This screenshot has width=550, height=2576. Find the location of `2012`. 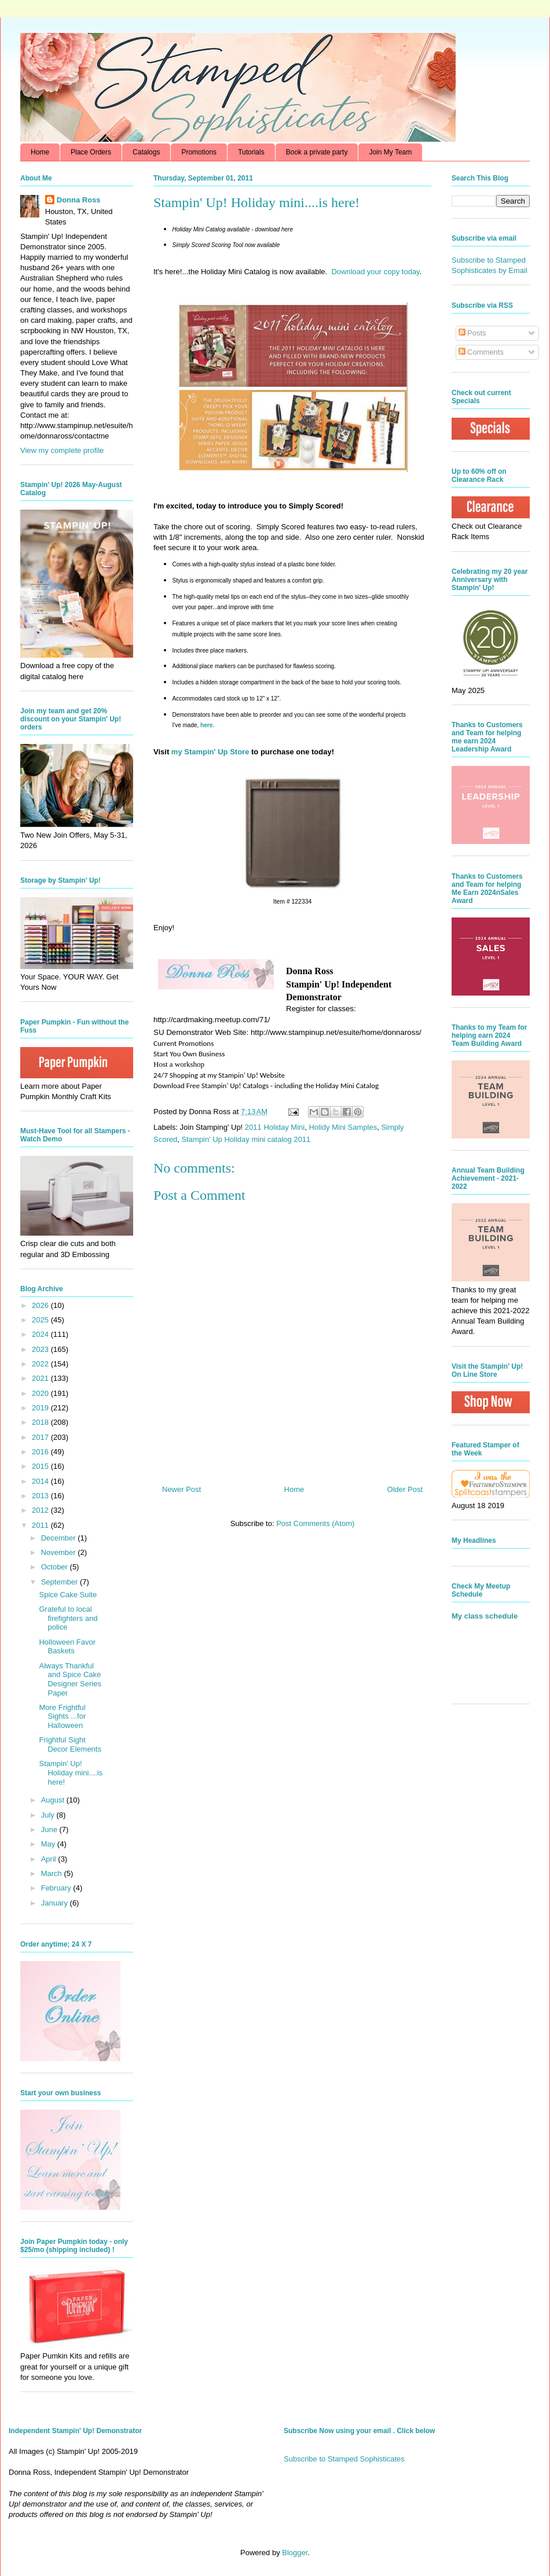

2012 is located at coordinates (41, 1510).